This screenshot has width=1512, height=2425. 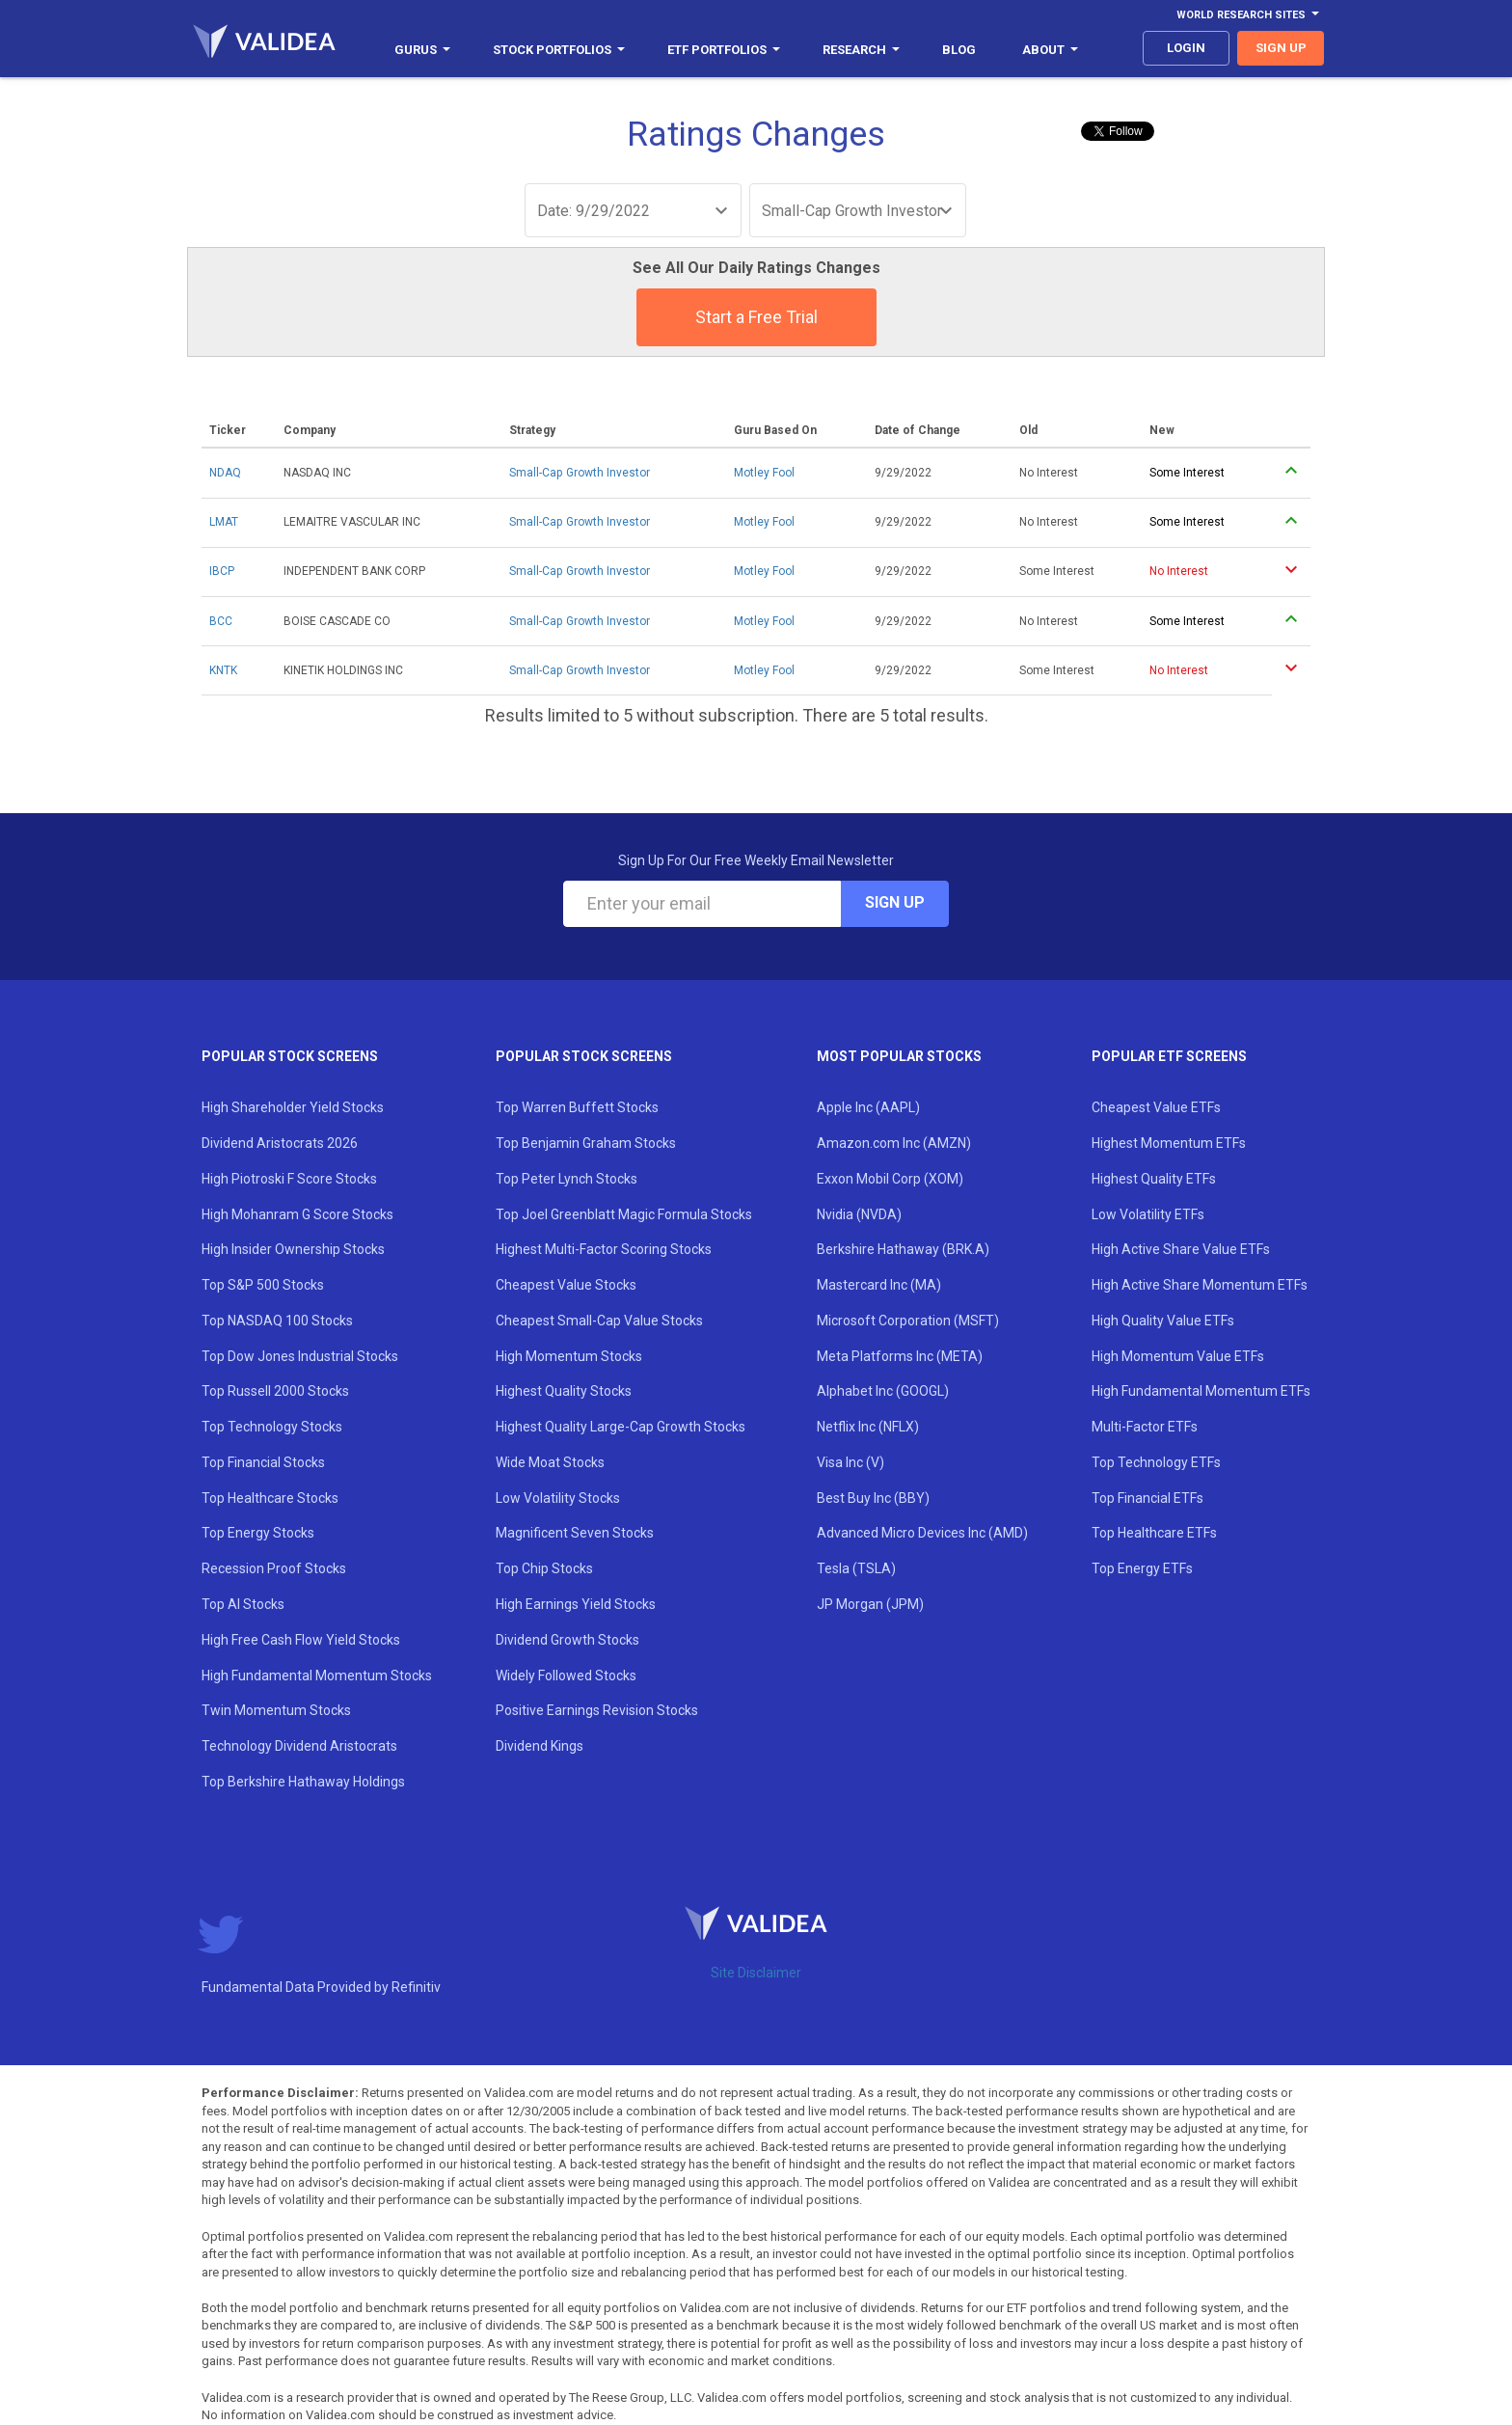 What do you see at coordinates (599, 1320) in the screenshot?
I see `Cheapest Small-Cap Value Stocks` at bounding box center [599, 1320].